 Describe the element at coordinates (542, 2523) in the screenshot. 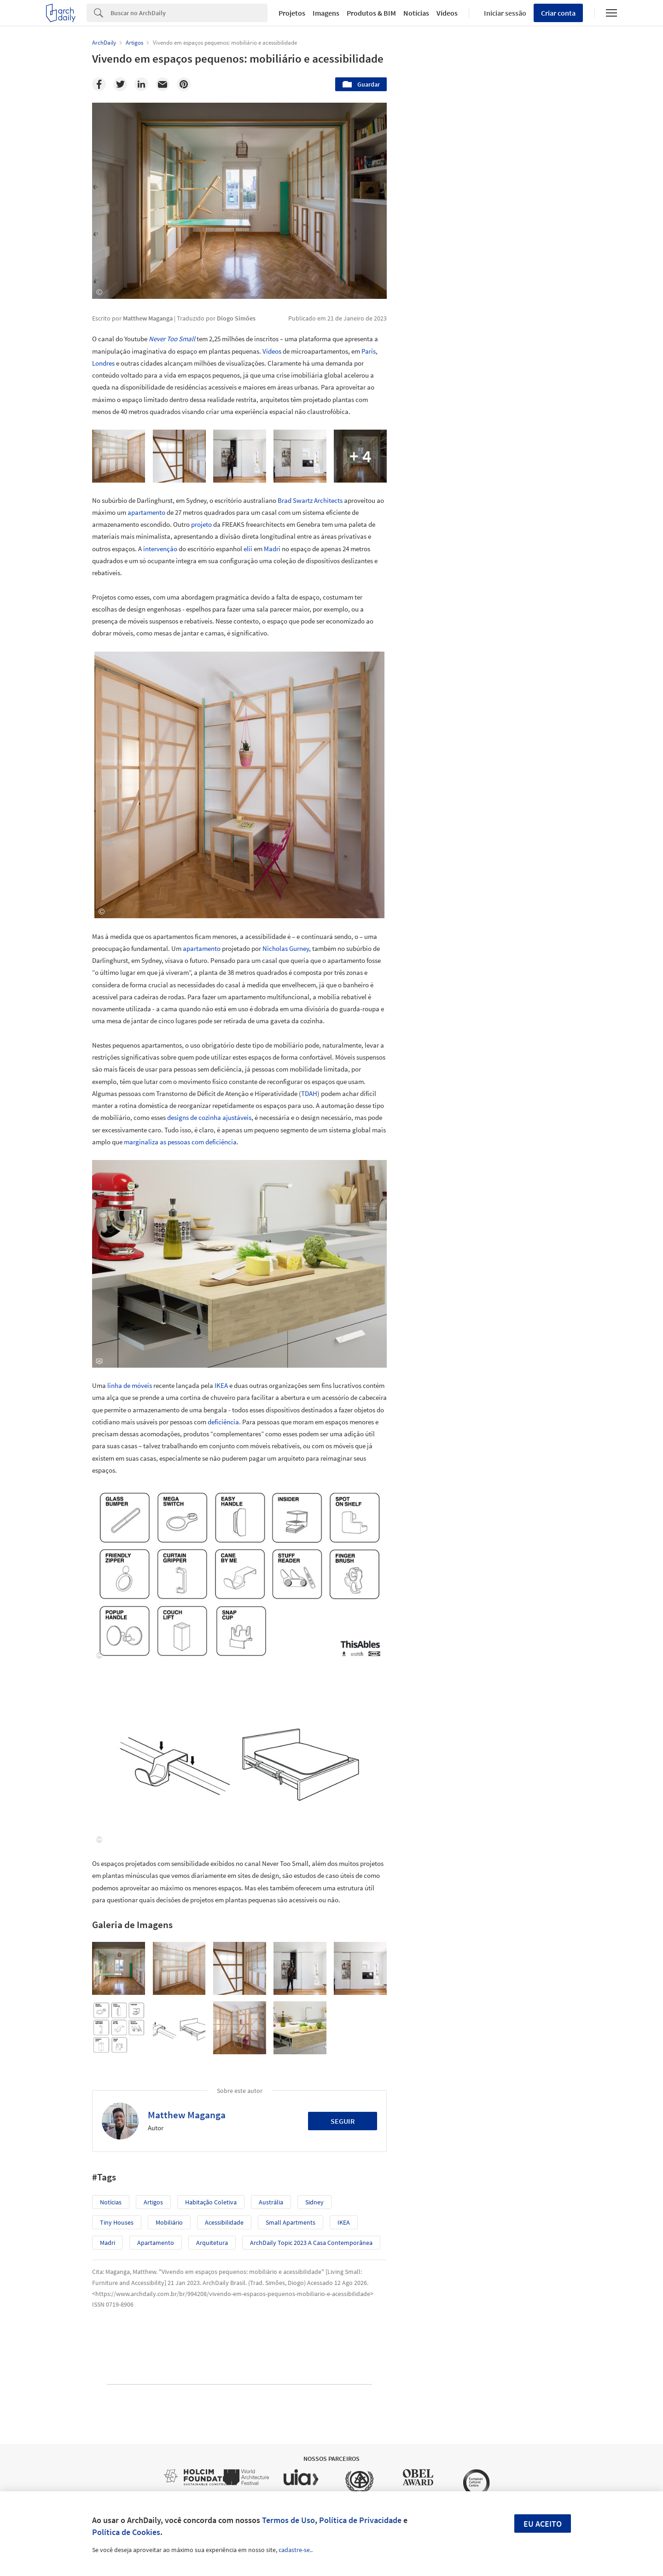

I see `Eu aceito` at that location.